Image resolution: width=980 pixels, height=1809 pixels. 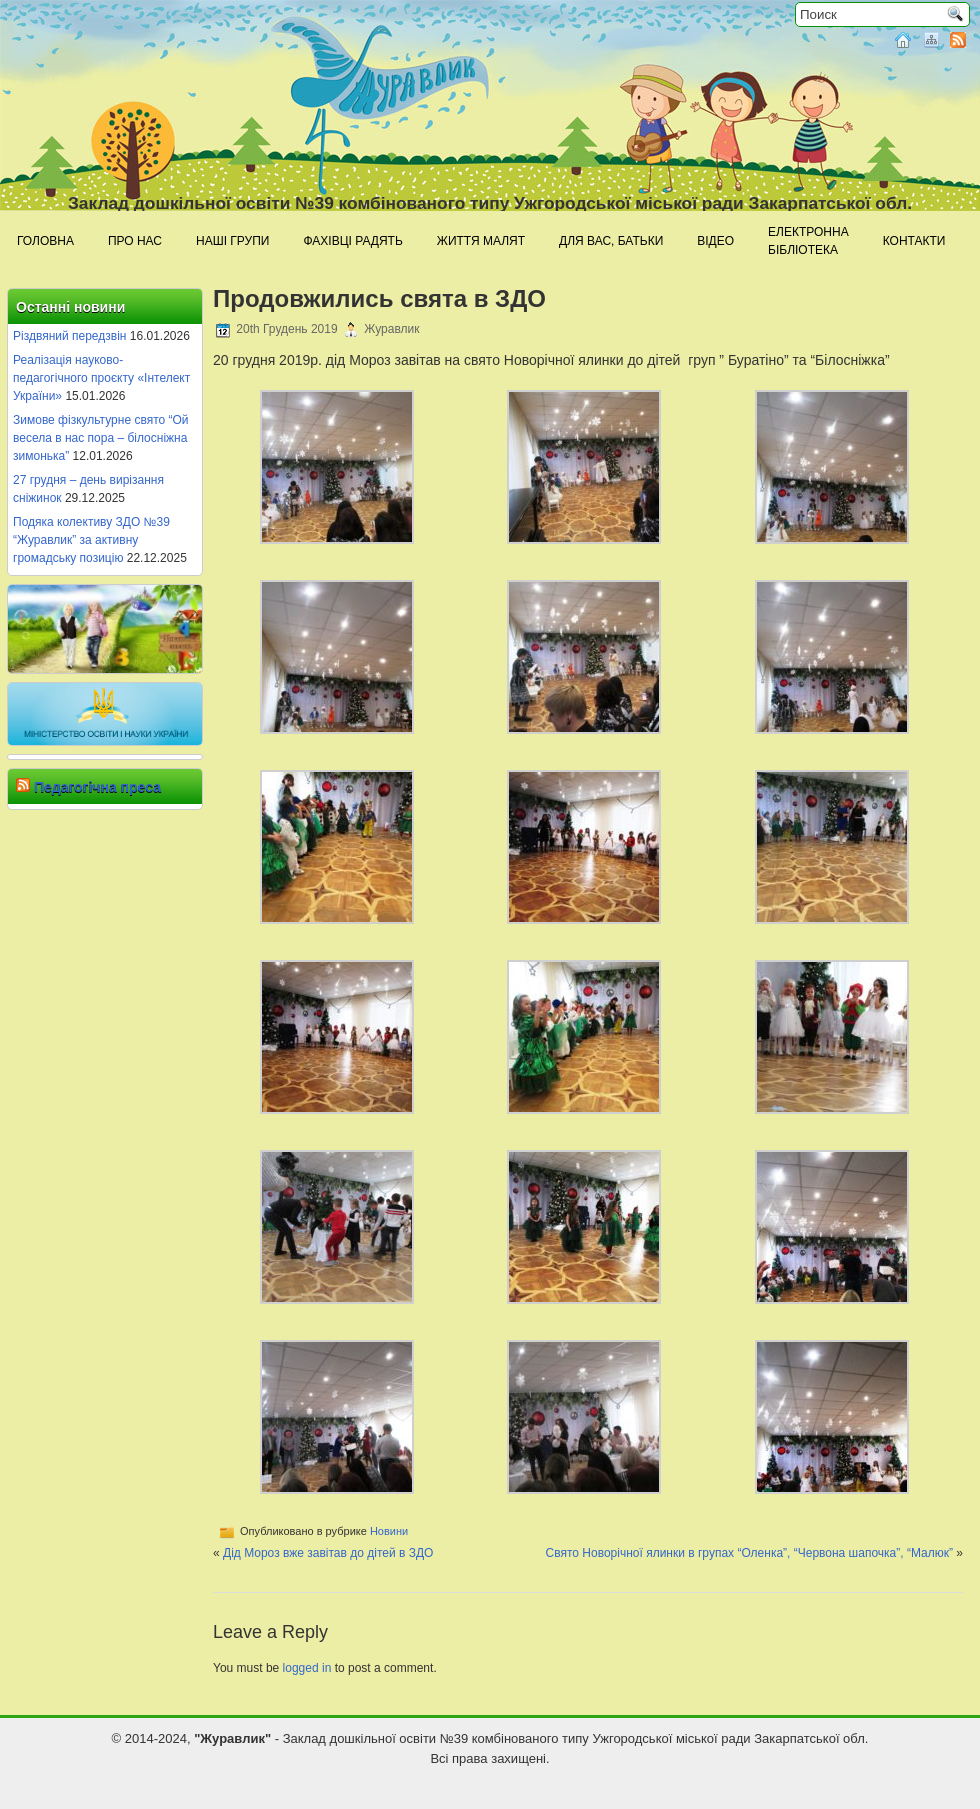 What do you see at coordinates (611, 241) in the screenshot?
I see `Для Вас, батьки` at bounding box center [611, 241].